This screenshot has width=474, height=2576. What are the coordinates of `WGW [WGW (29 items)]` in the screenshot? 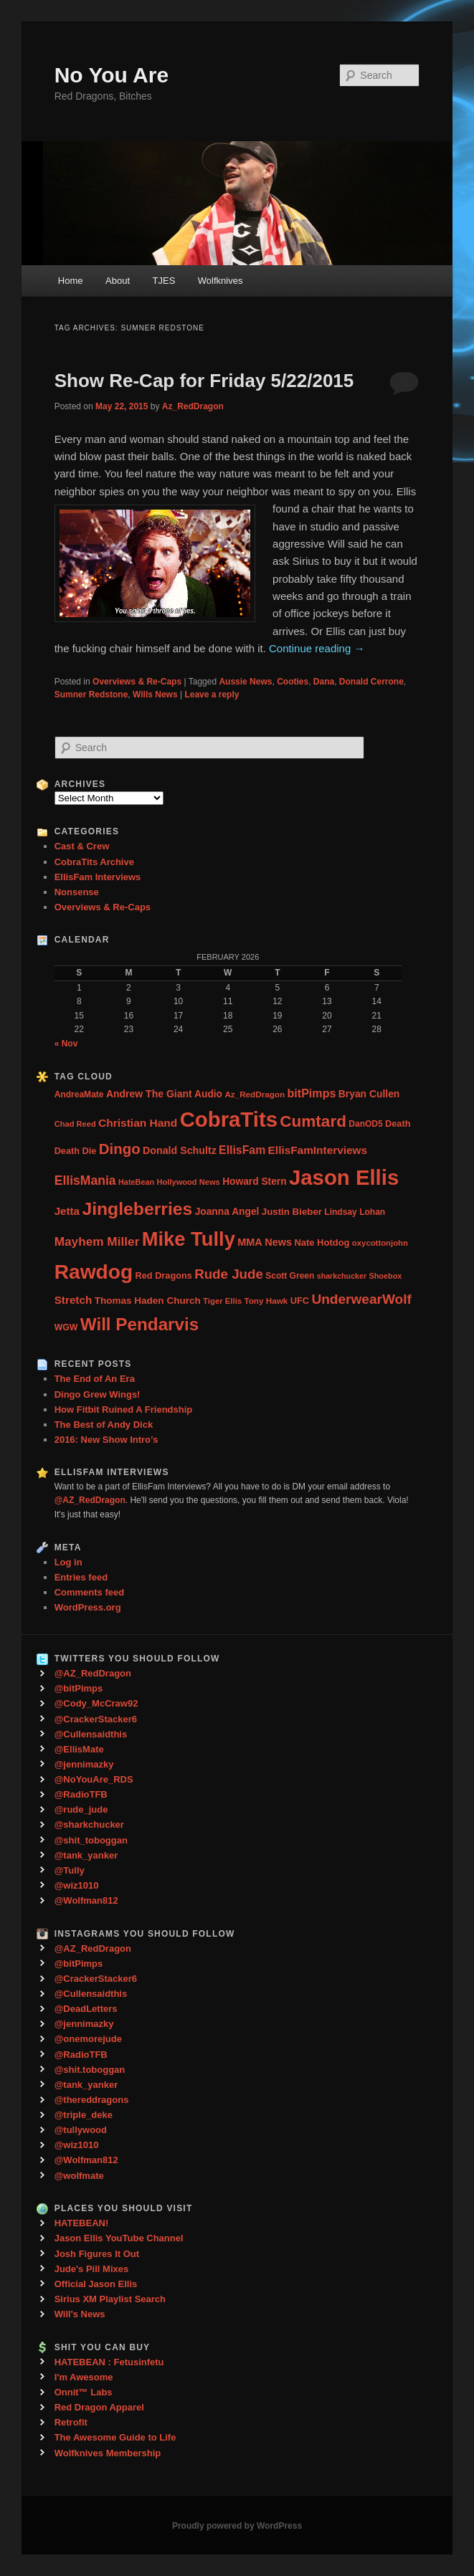 It's located at (66, 1327).